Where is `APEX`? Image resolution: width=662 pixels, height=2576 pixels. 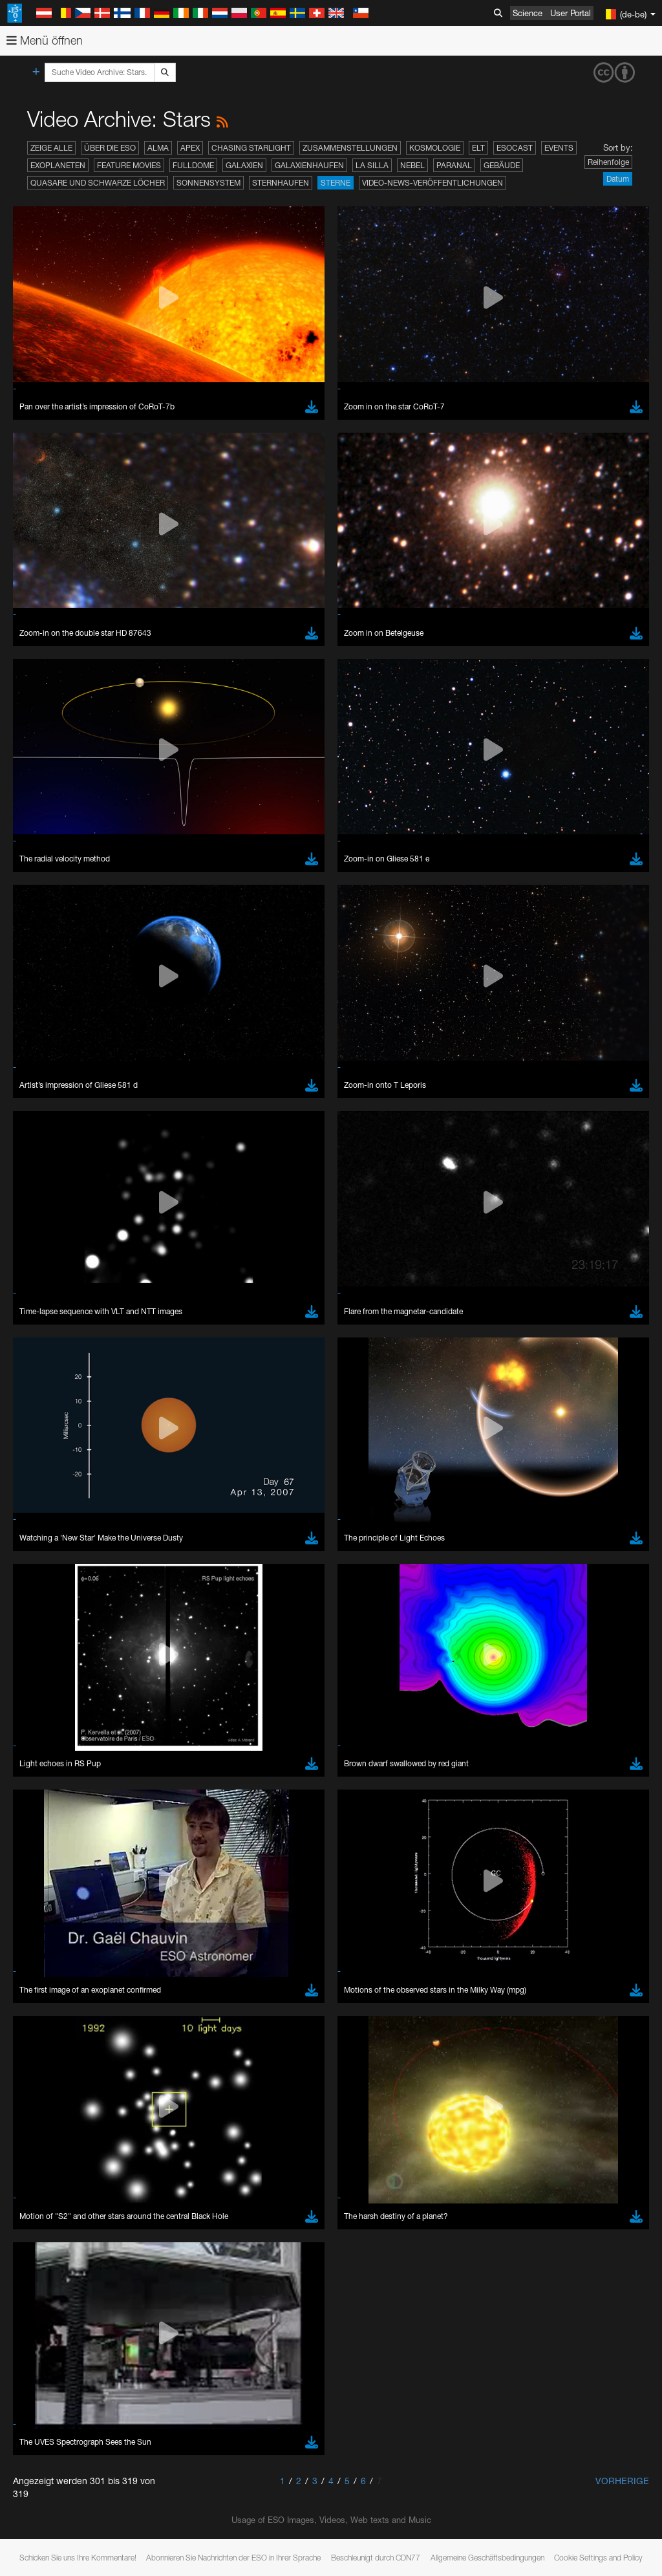
APEX is located at coordinates (190, 148).